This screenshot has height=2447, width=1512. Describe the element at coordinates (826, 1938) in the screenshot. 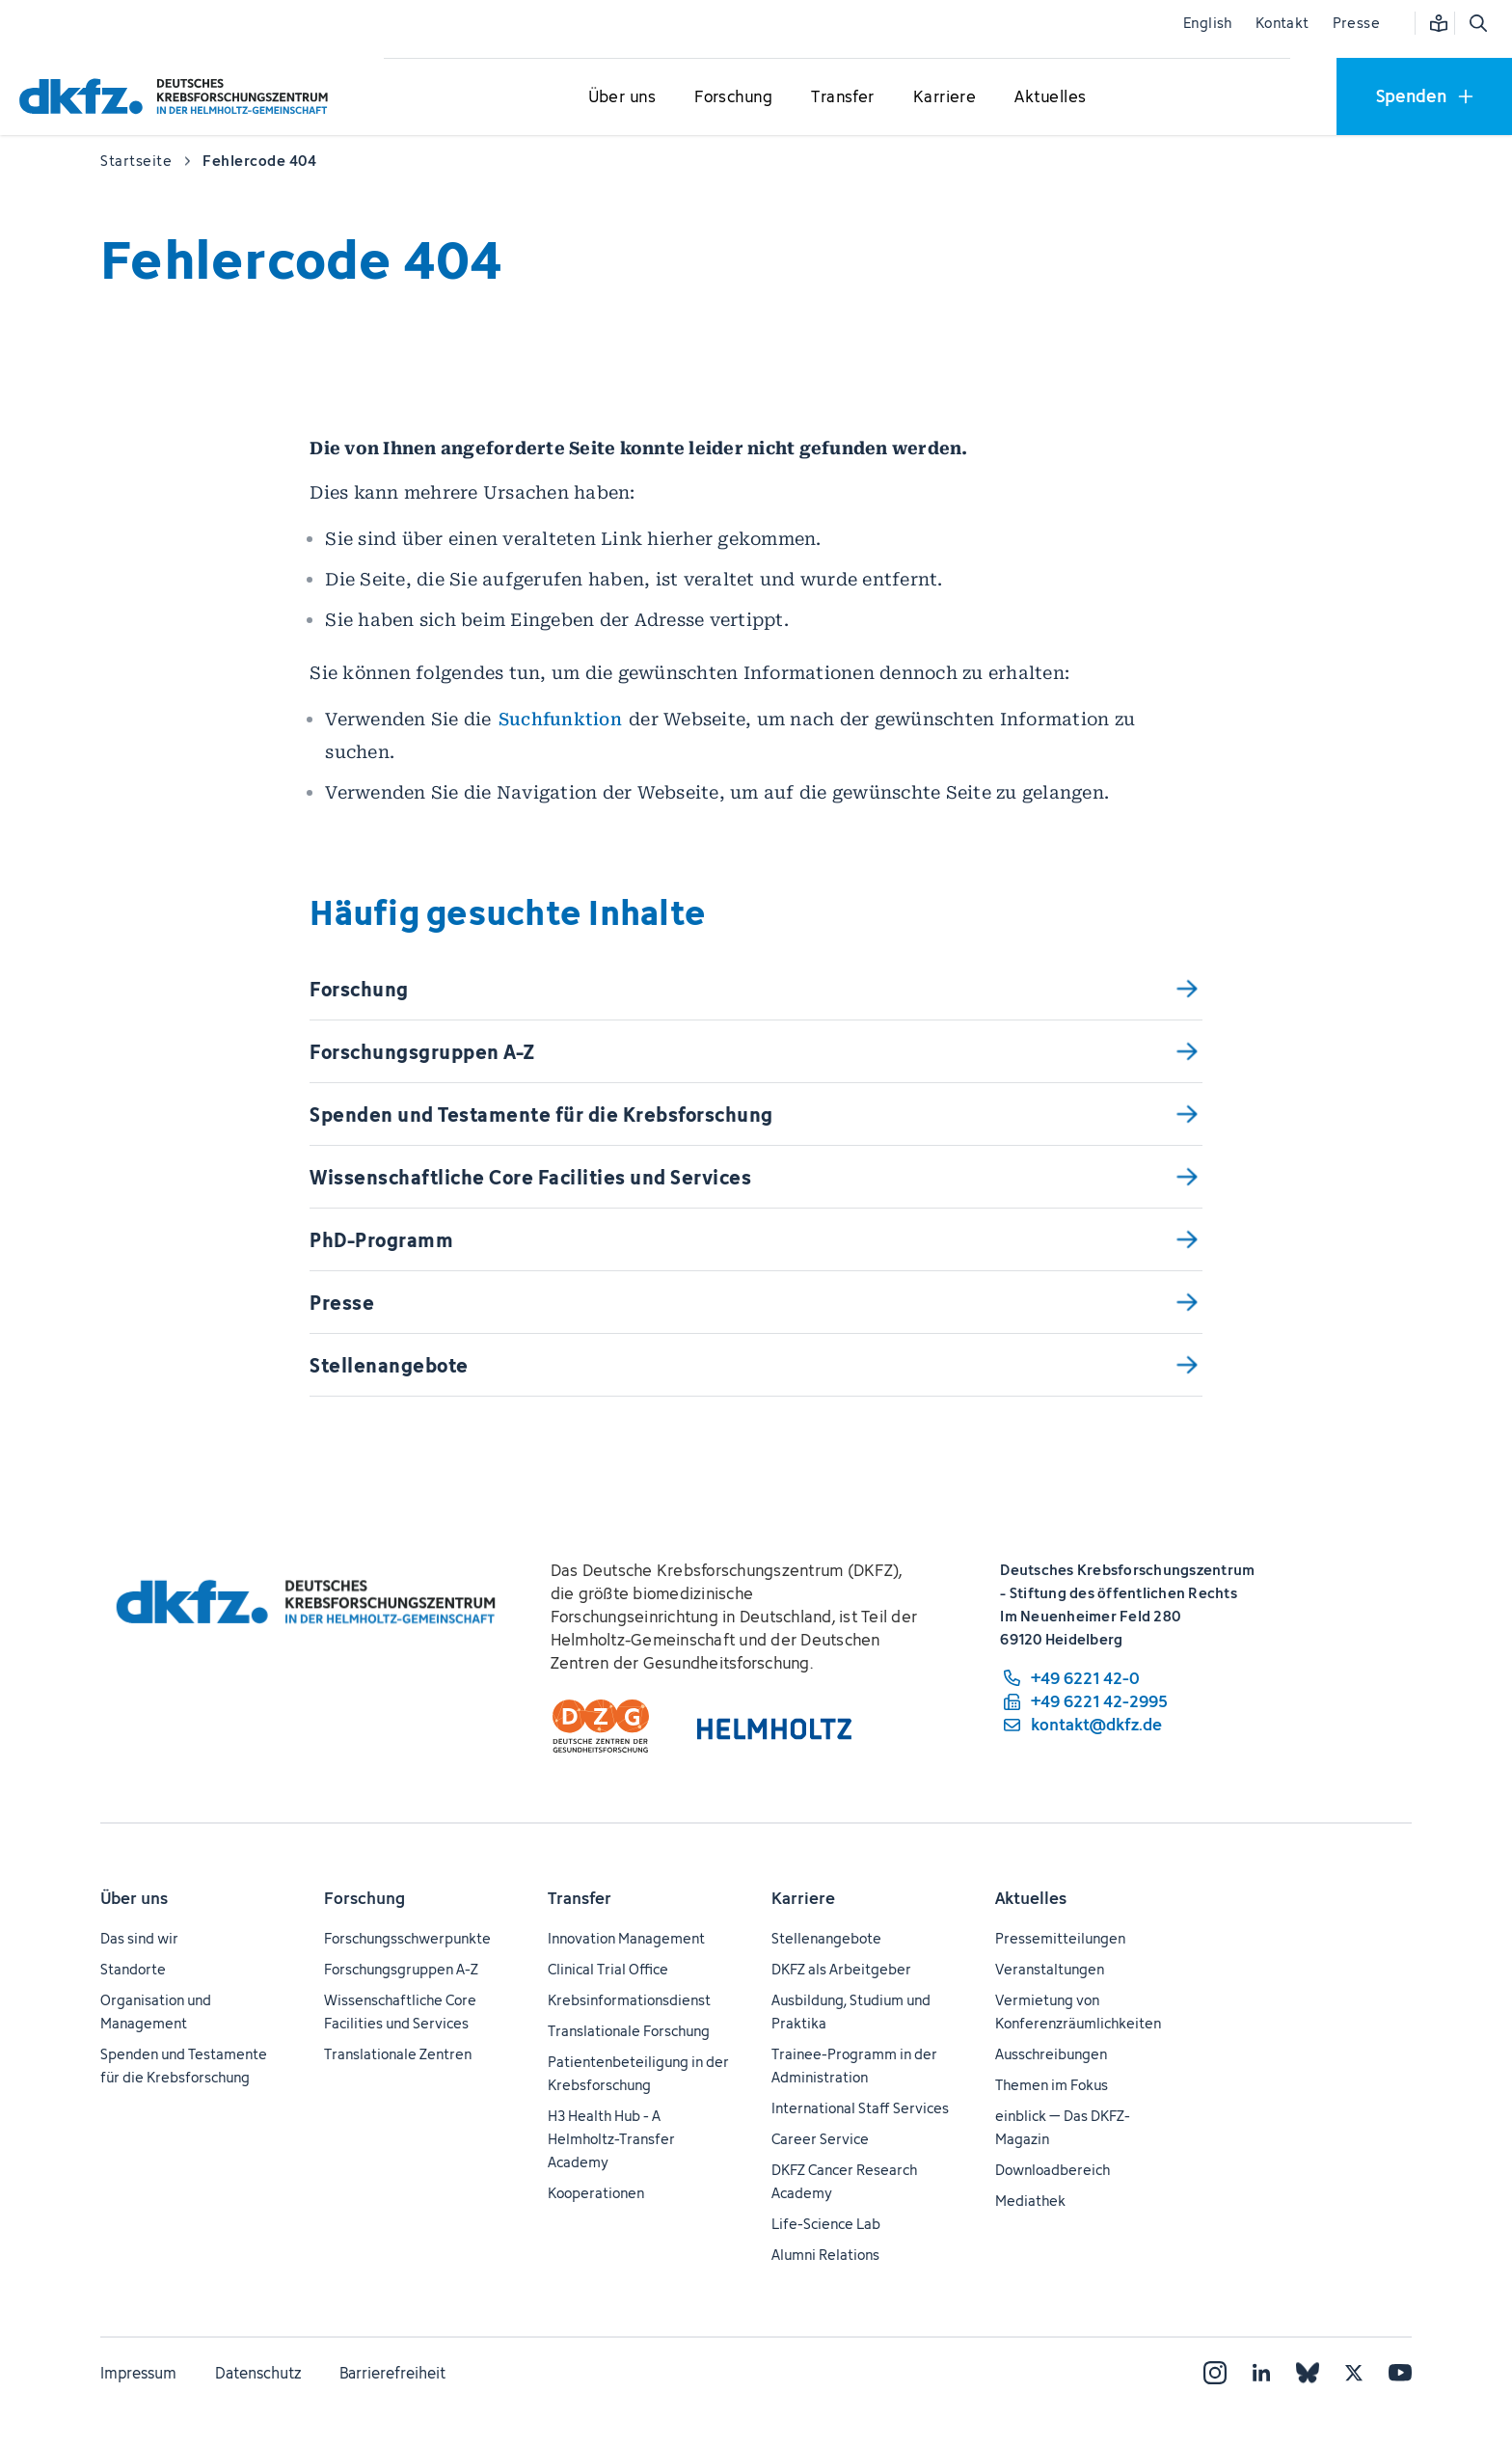

I see `Stellenangebote` at that location.